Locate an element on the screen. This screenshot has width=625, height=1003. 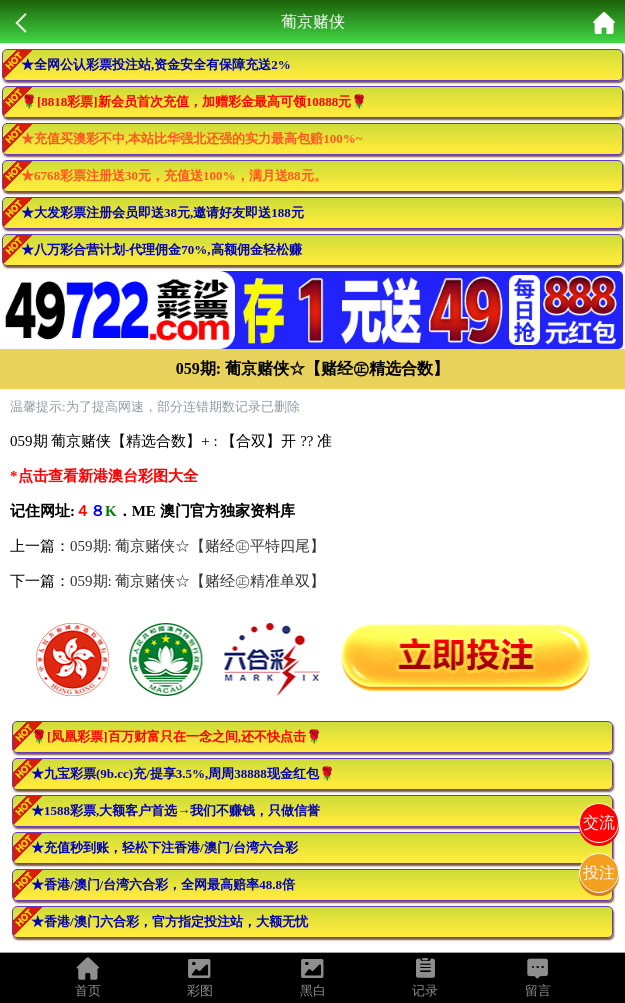
投注 is located at coordinates (599, 872).